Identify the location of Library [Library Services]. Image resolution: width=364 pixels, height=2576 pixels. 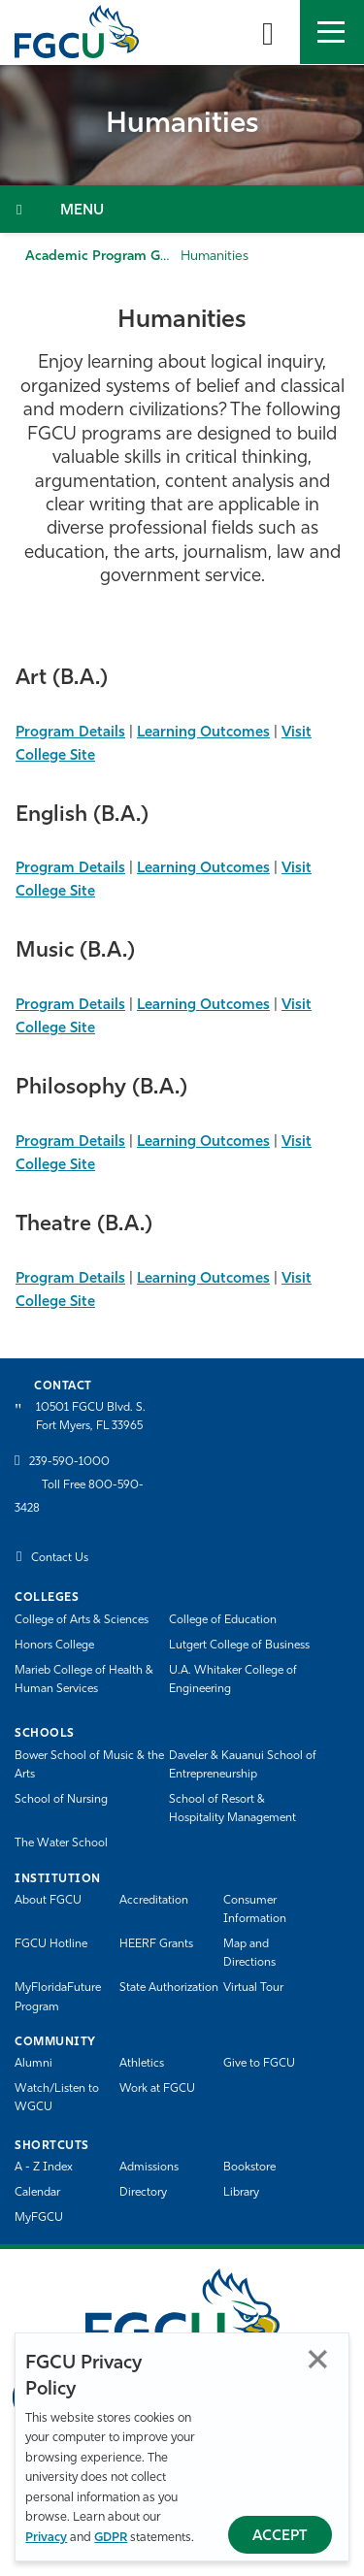
(241, 2193).